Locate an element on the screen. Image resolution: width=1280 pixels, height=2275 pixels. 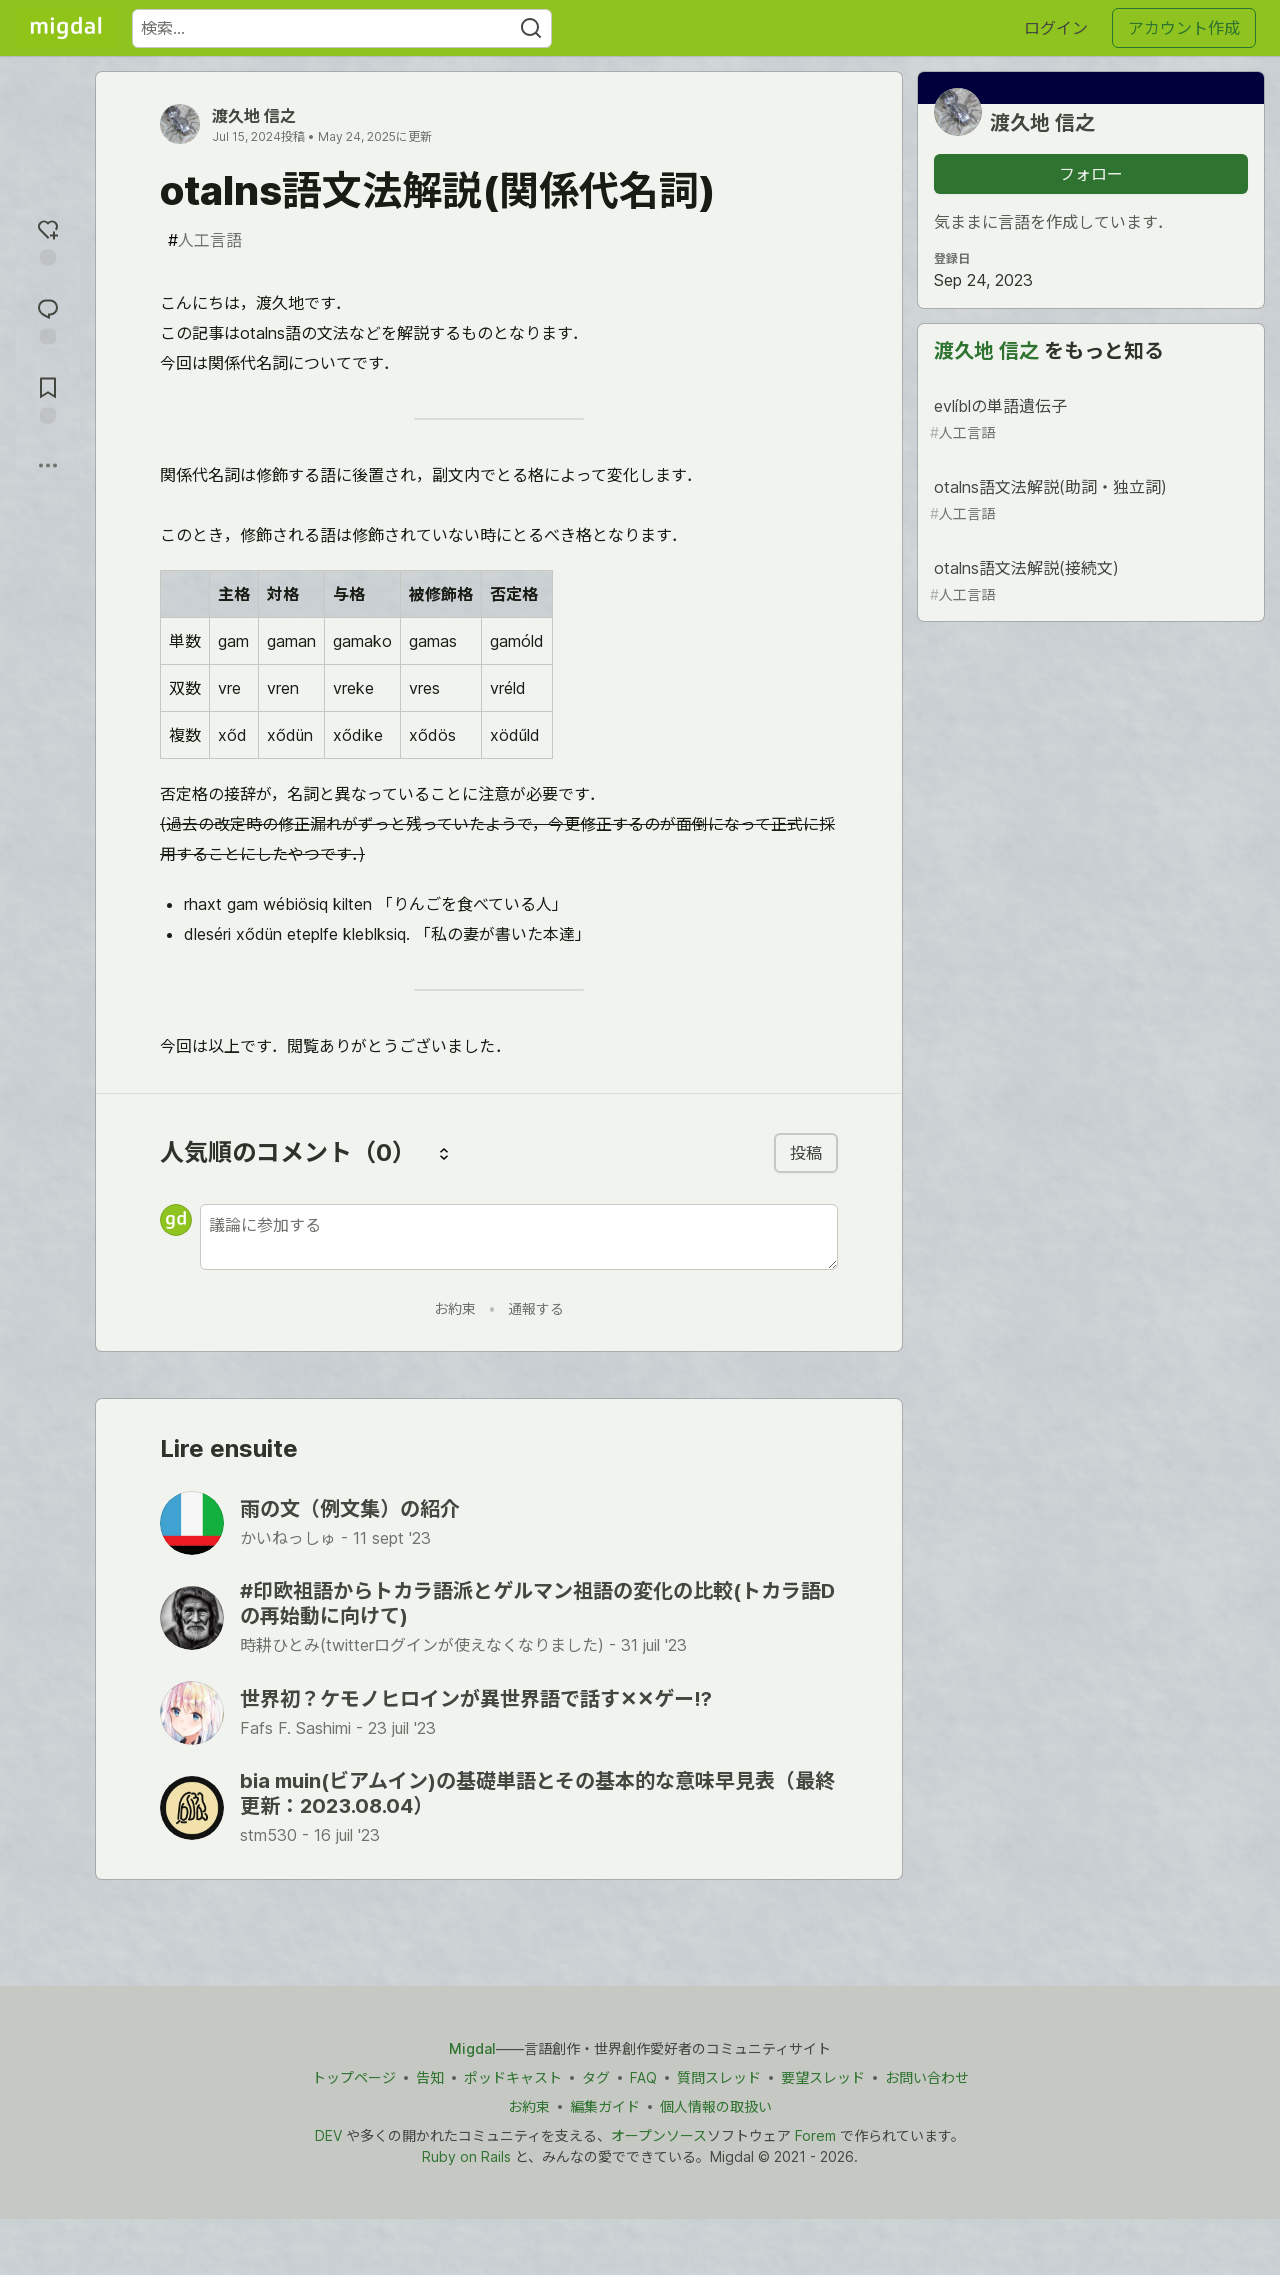
ログイン is located at coordinates (1056, 28).